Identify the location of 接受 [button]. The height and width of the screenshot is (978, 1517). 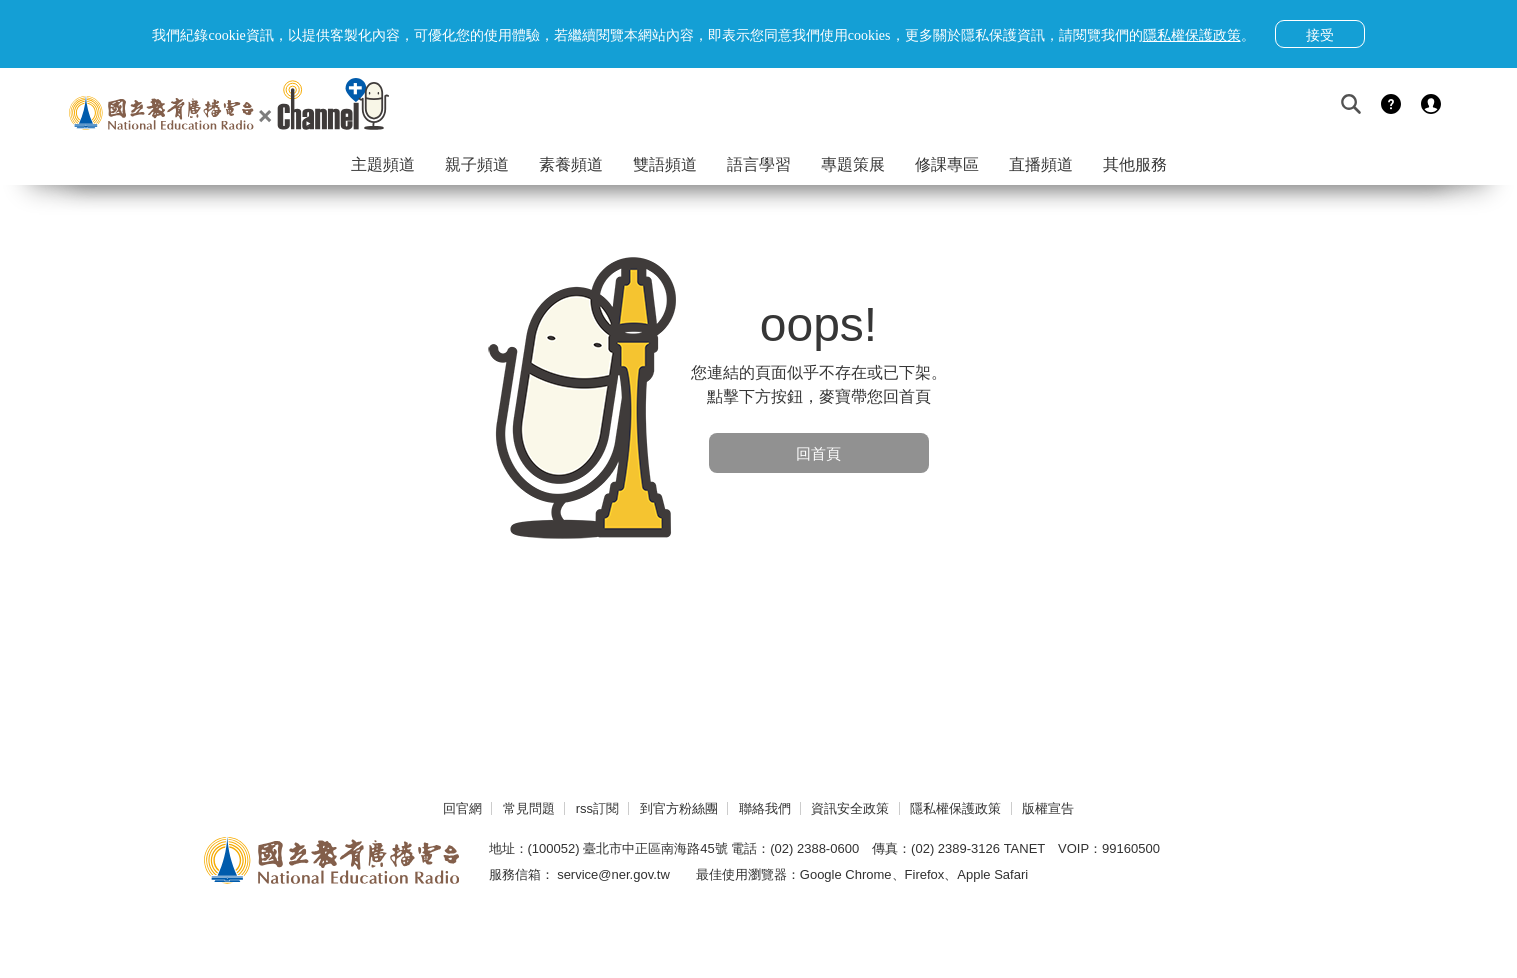
(1320, 35).